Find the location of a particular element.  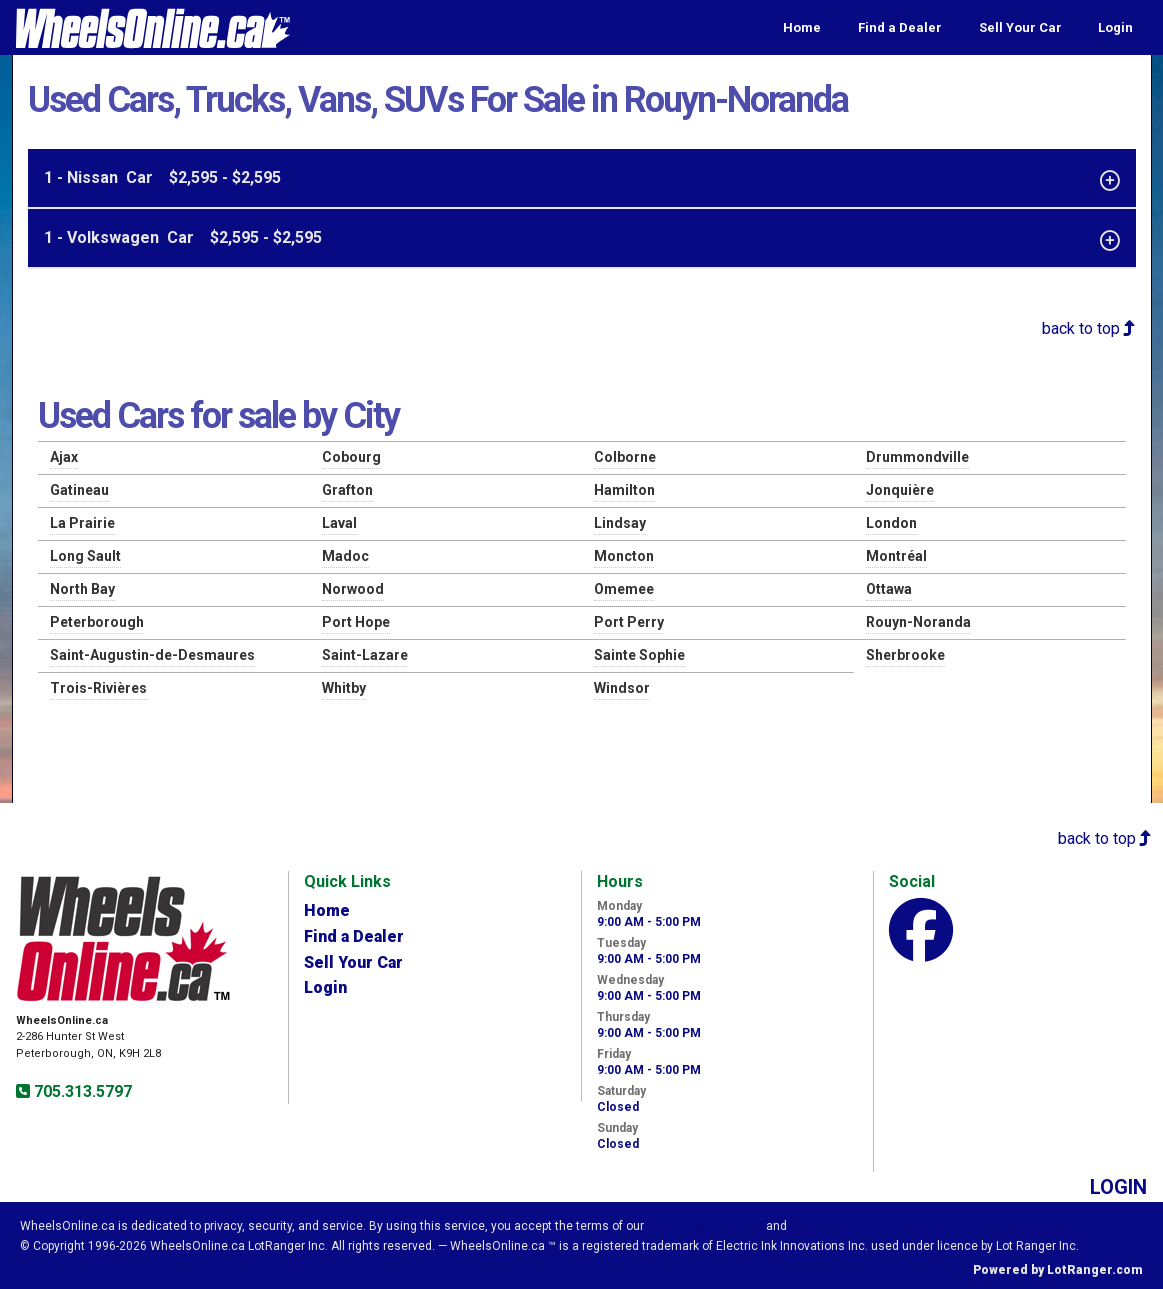

Login is located at coordinates (1115, 27).